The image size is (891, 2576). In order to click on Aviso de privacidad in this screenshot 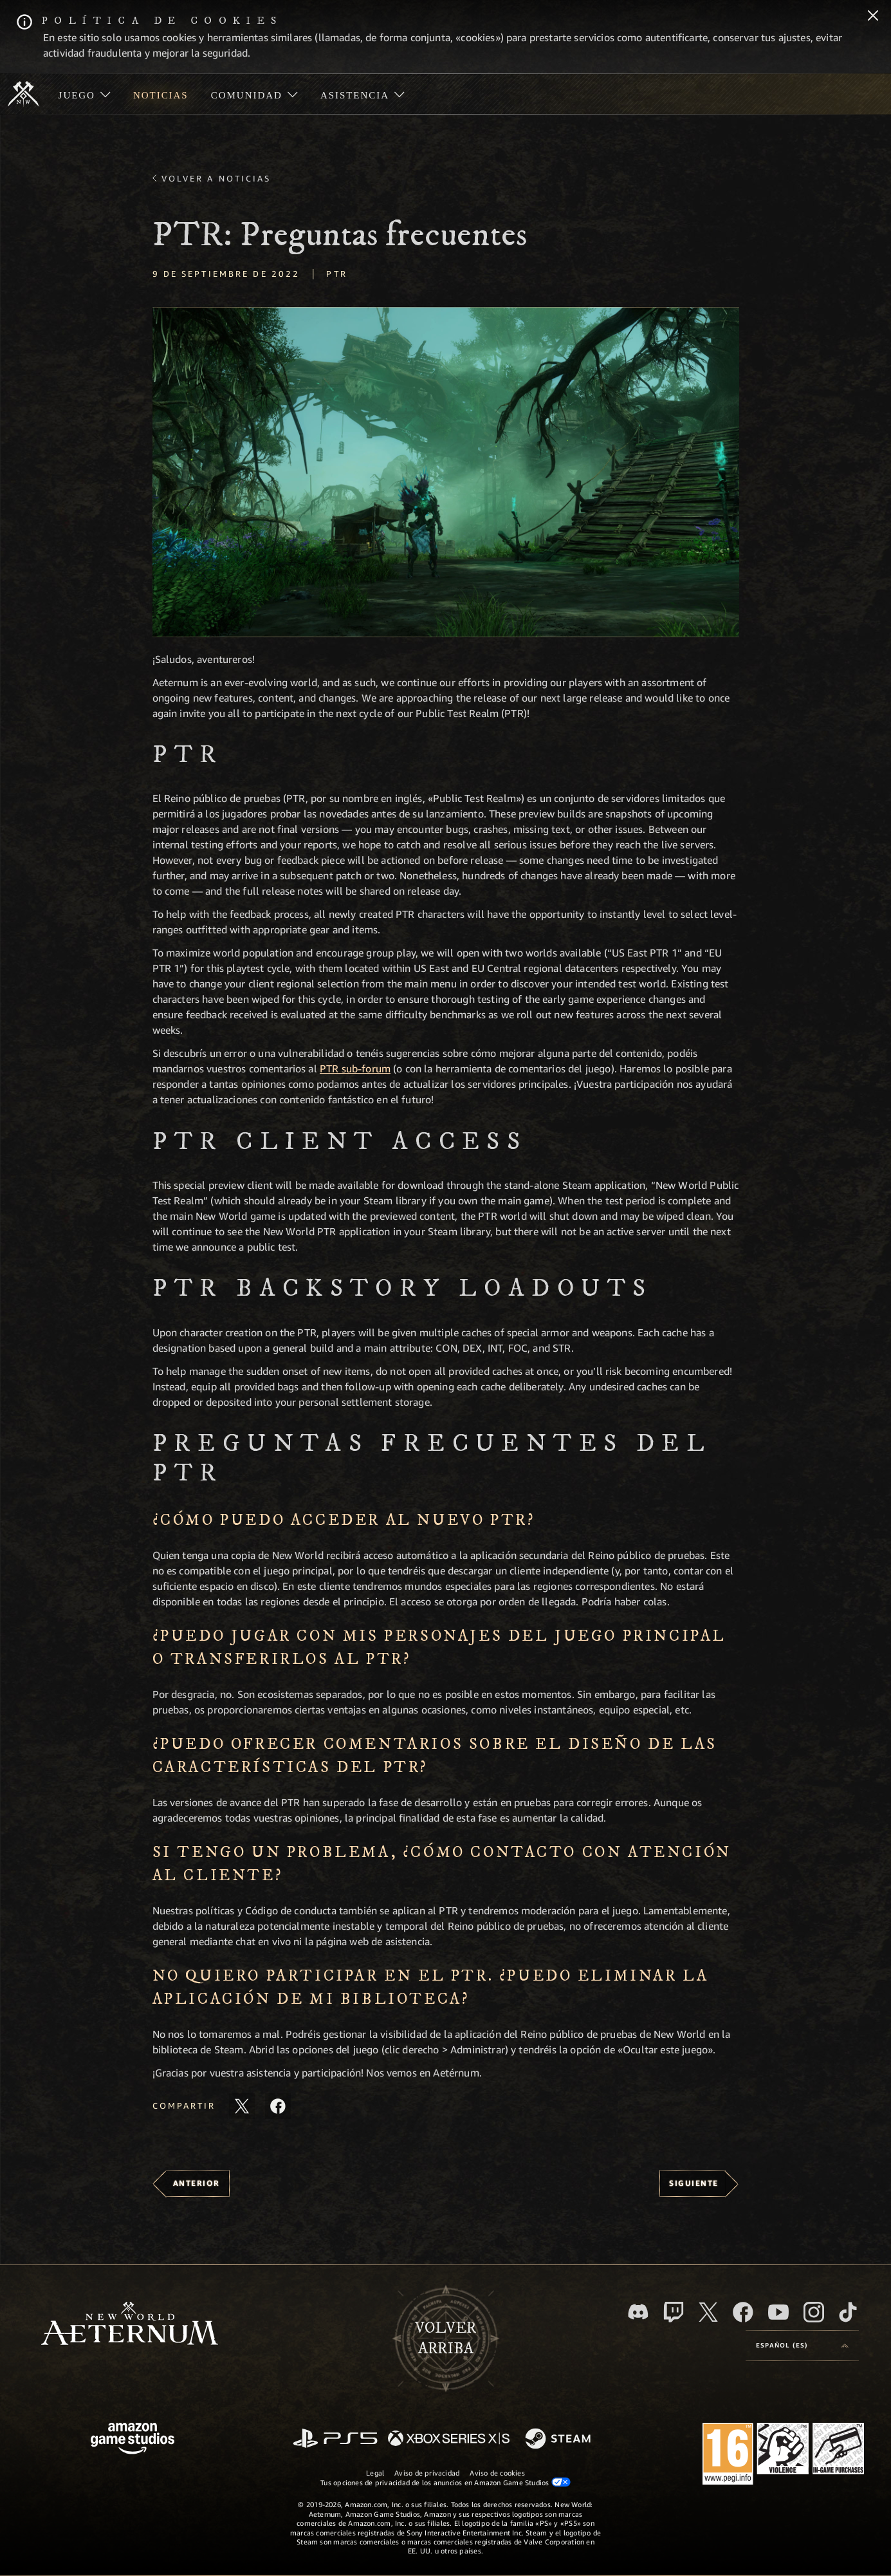, I will do `click(426, 2473)`.